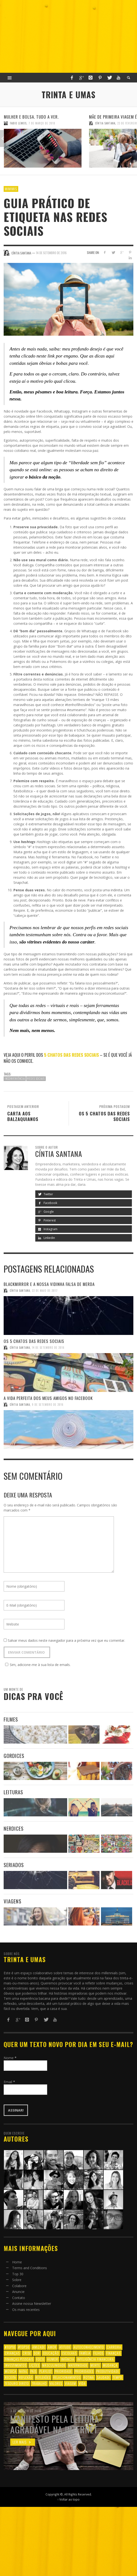  What do you see at coordinates (26, 2309) in the screenshot?
I see `Os mais recentes` at bounding box center [26, 2309].